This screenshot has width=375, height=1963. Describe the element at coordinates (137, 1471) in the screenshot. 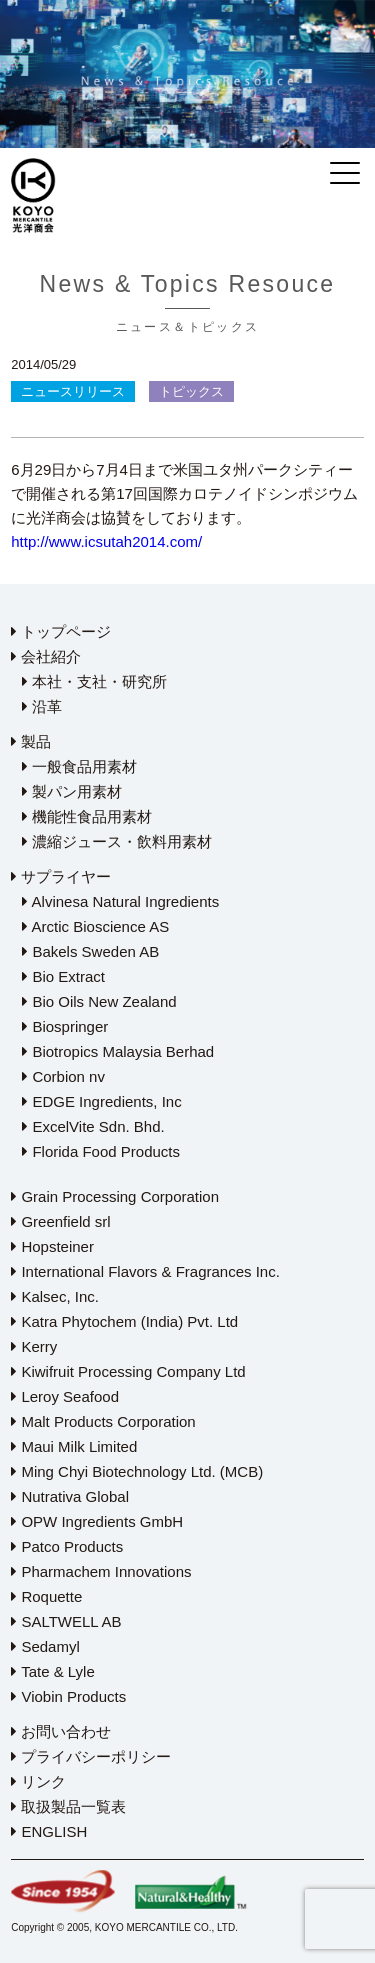

I see `Ming Chyi Biotechnology Ltd. (MCB)` at that location.